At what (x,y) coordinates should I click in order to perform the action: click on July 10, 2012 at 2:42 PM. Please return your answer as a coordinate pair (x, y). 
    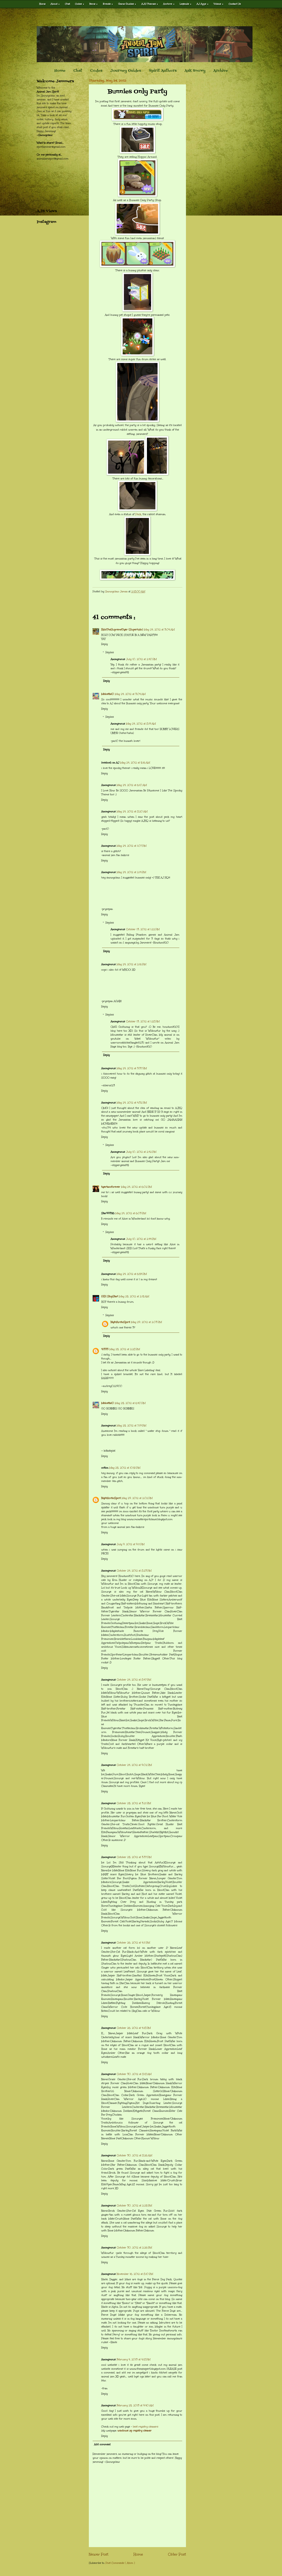
    Looking at the image, I should click on (141, 1152).